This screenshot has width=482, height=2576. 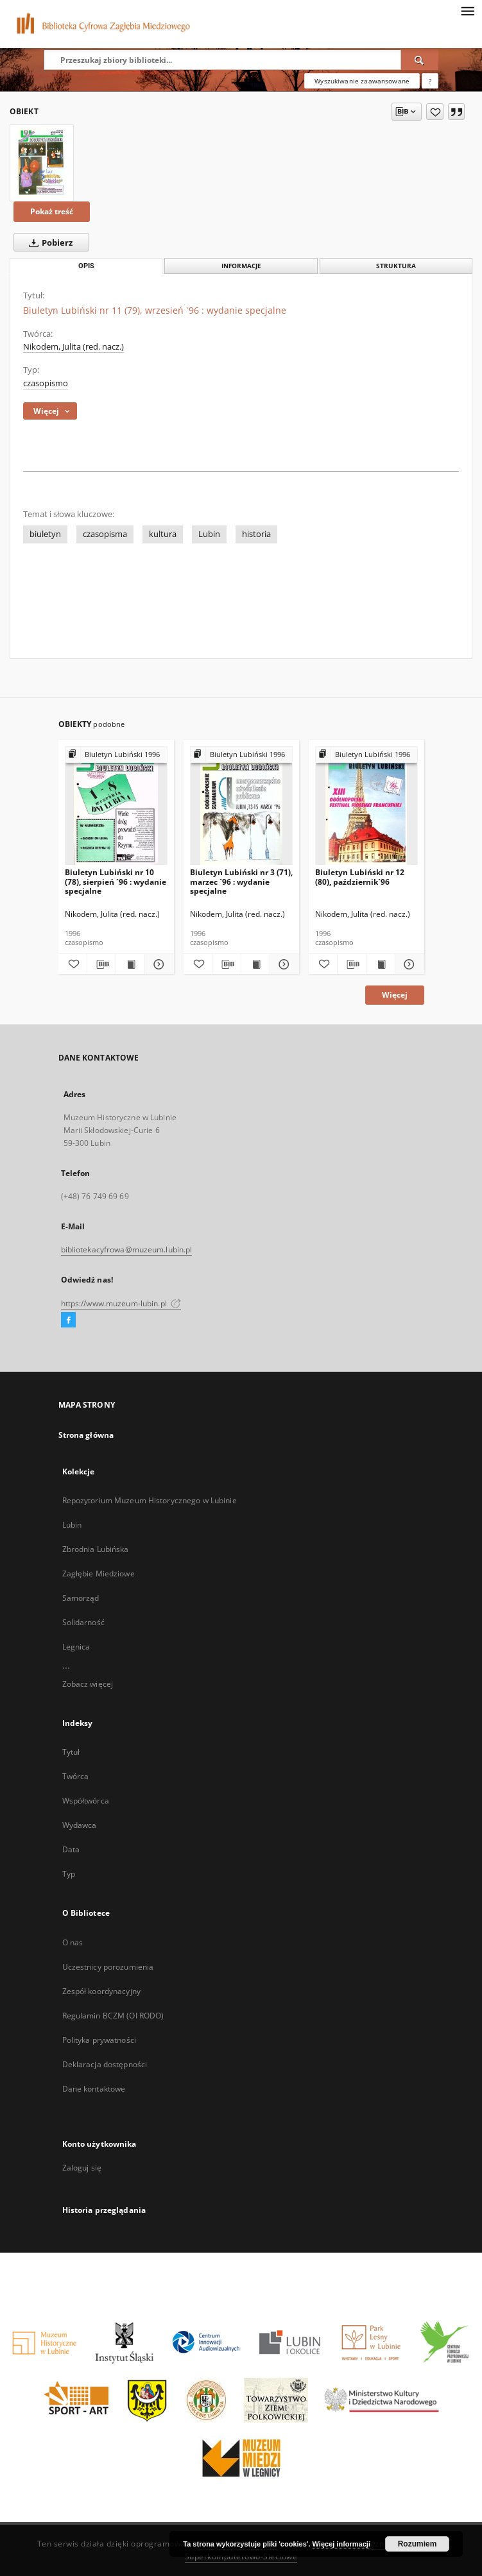 I want to click on Współtwórca, so click(x=85, y=1800).